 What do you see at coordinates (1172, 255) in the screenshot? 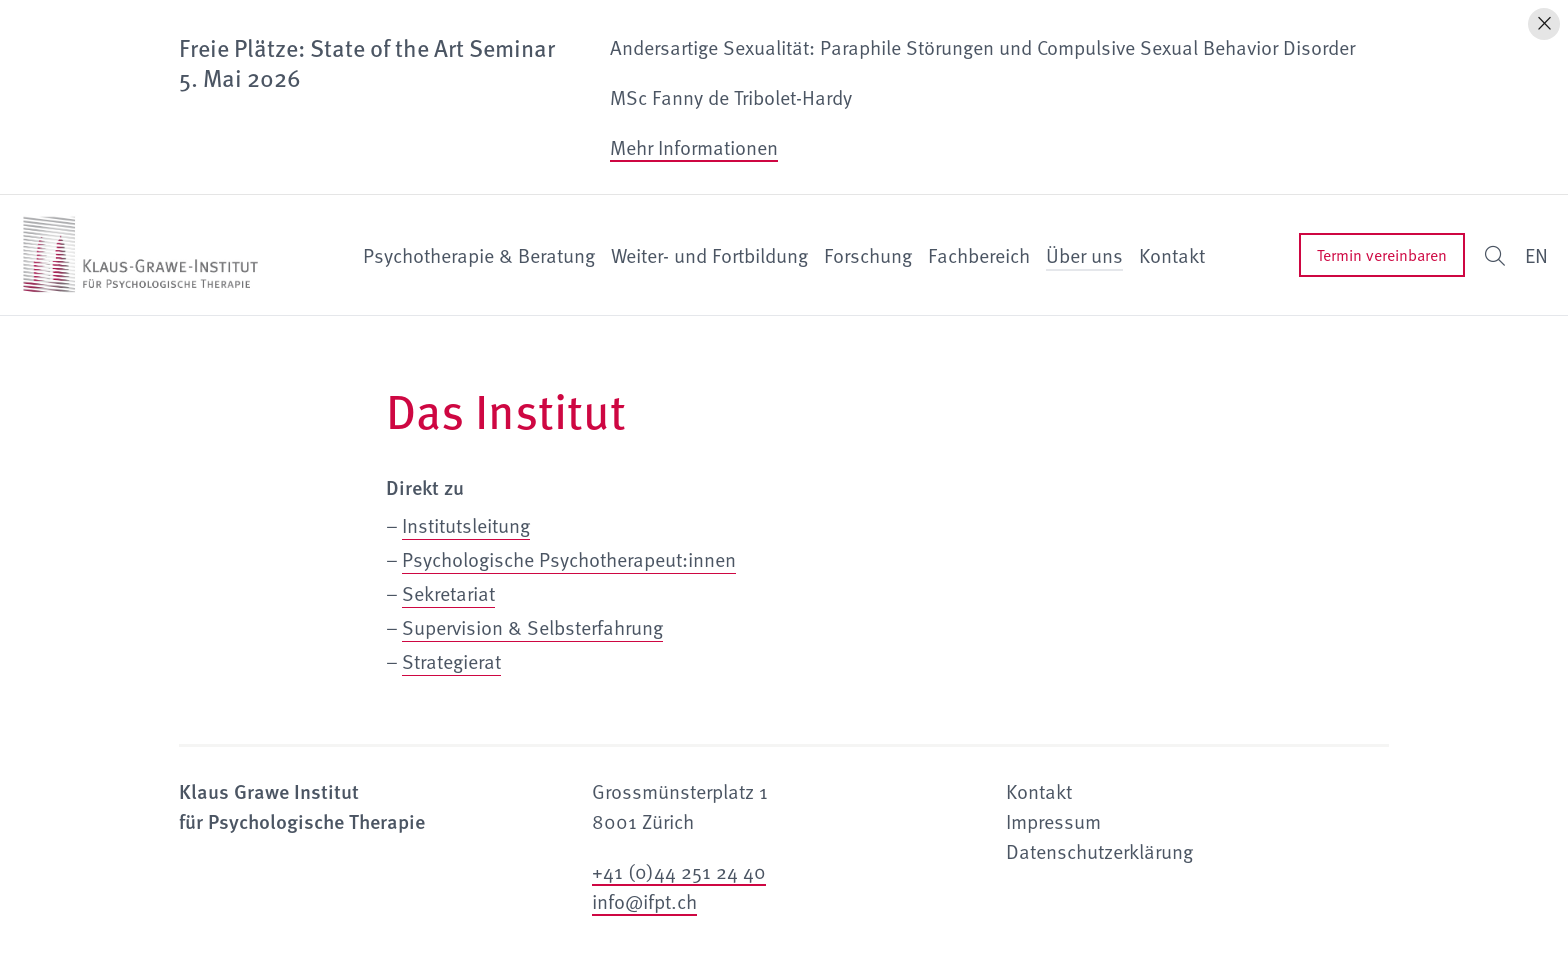
I see `Kontakt` at bounding box center [1172, 255].